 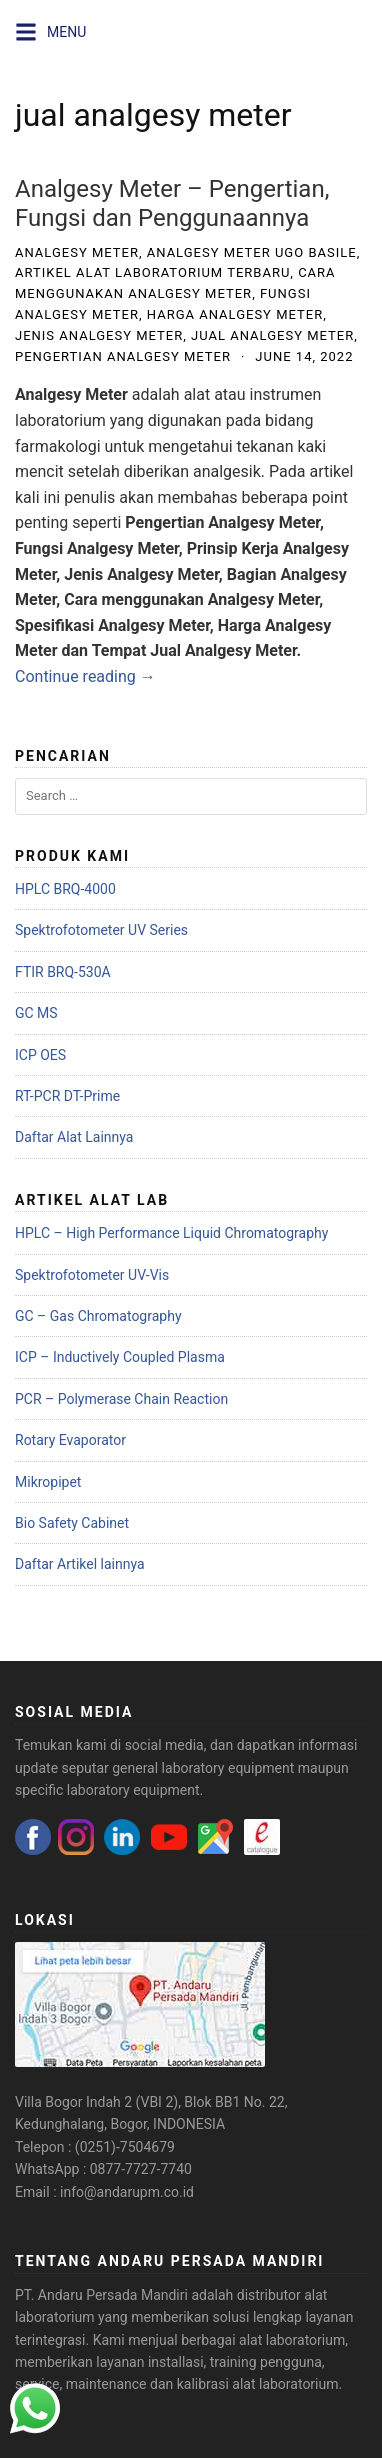 I want to click on ICP – Inductively Coupled Plasma, so click(x=120, y=1357).